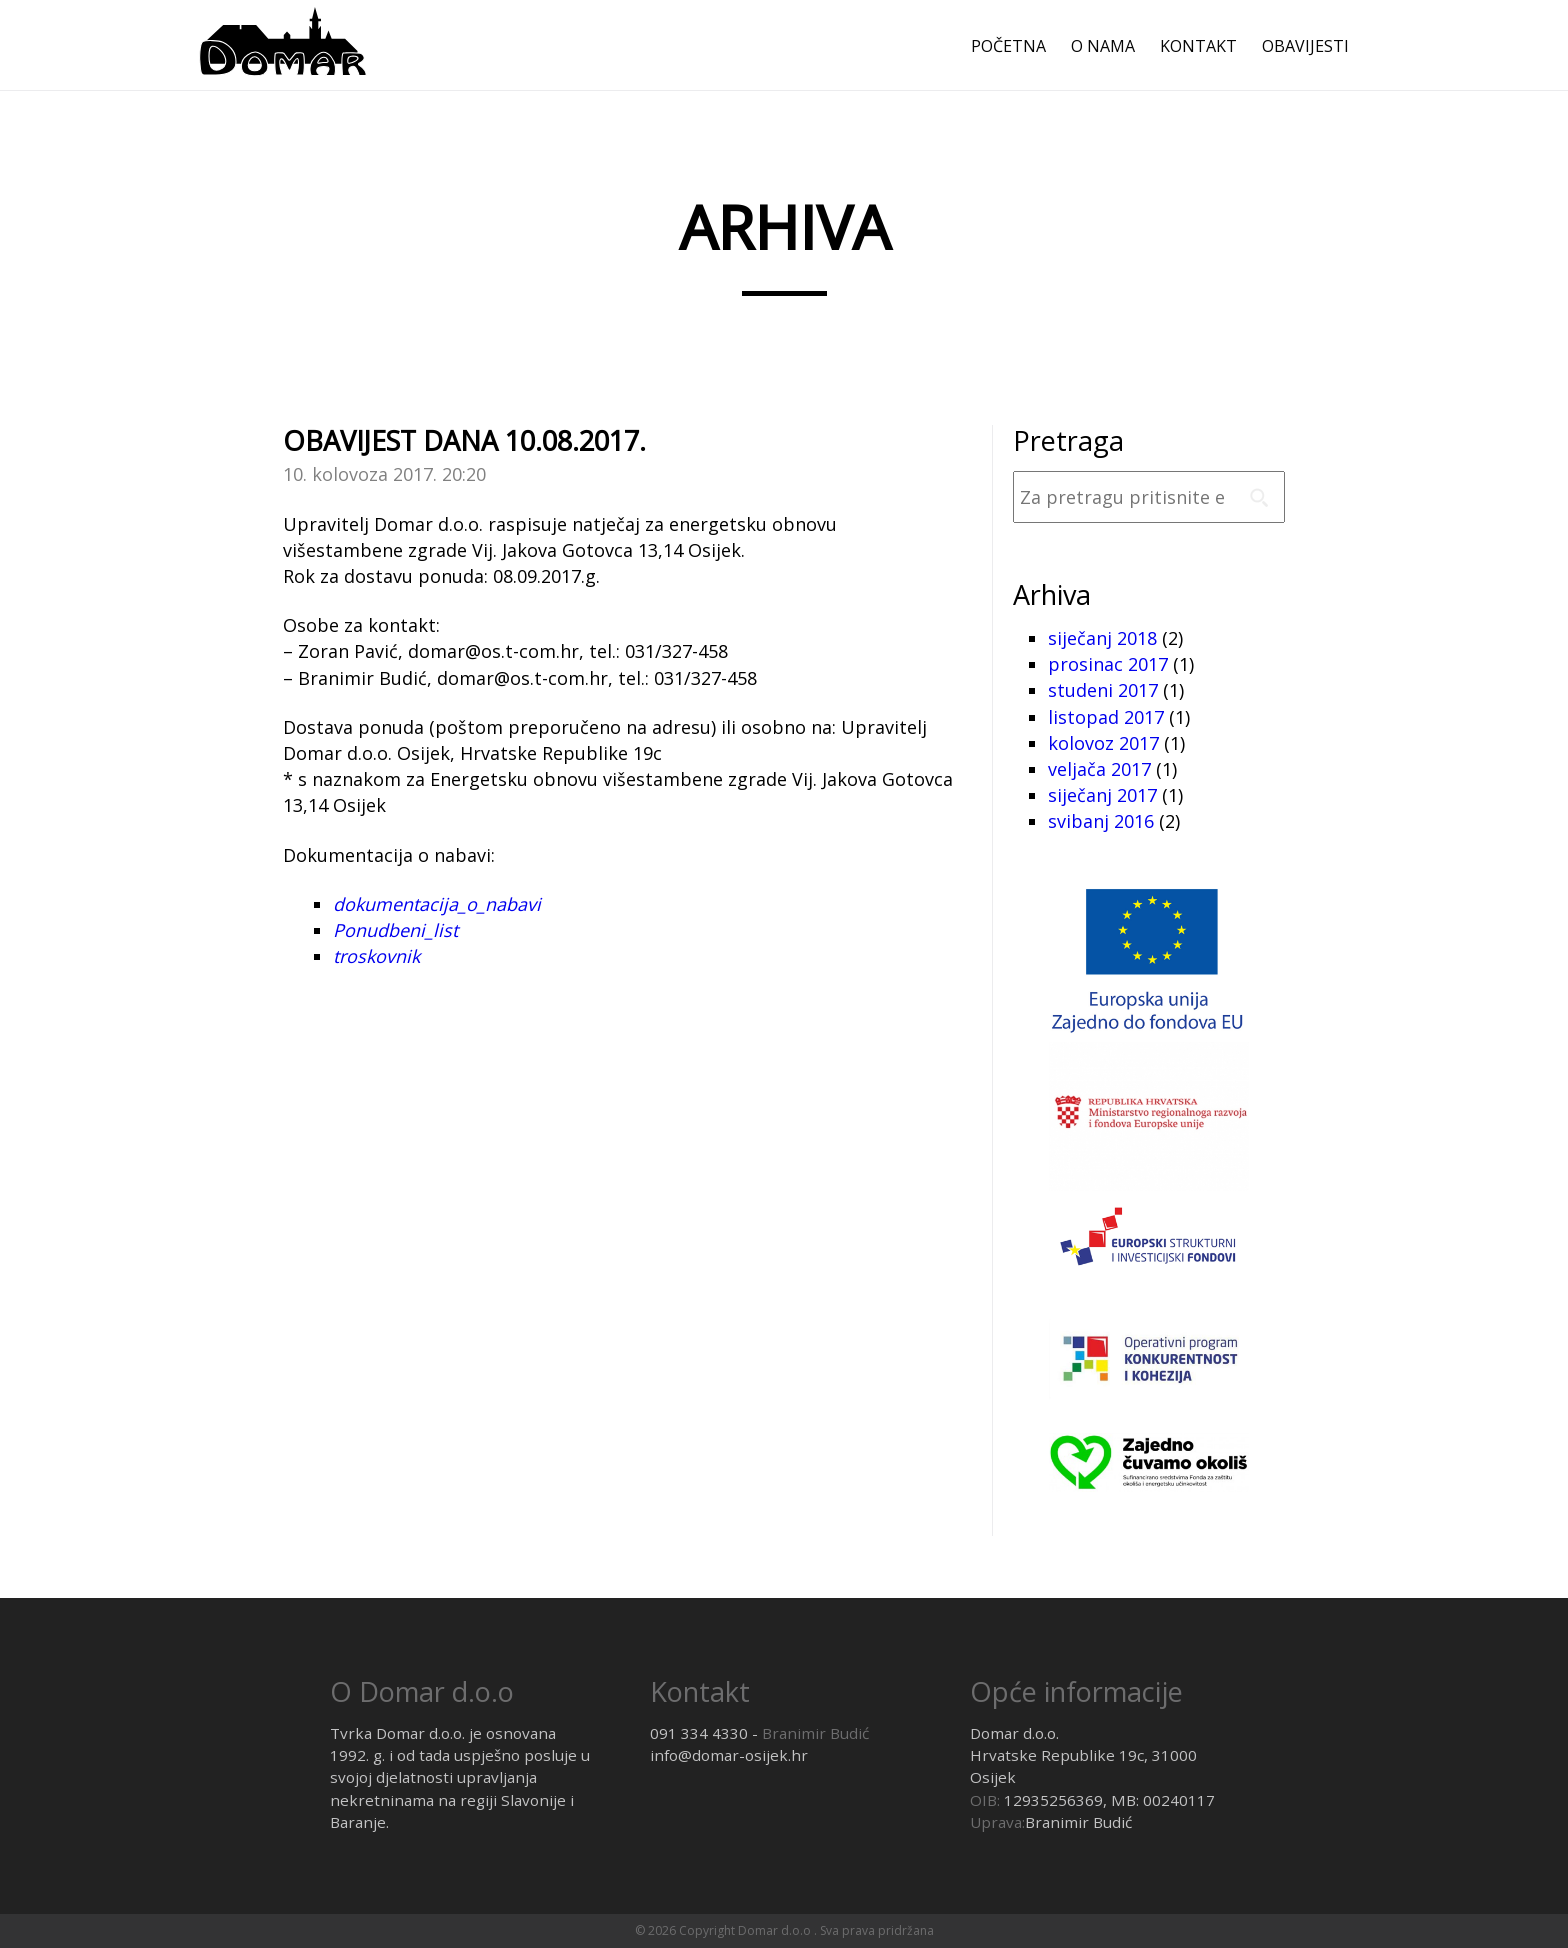 The height and width of the screenshot is (1948, 1568). I want to click on O nama, so click(1103, 46).